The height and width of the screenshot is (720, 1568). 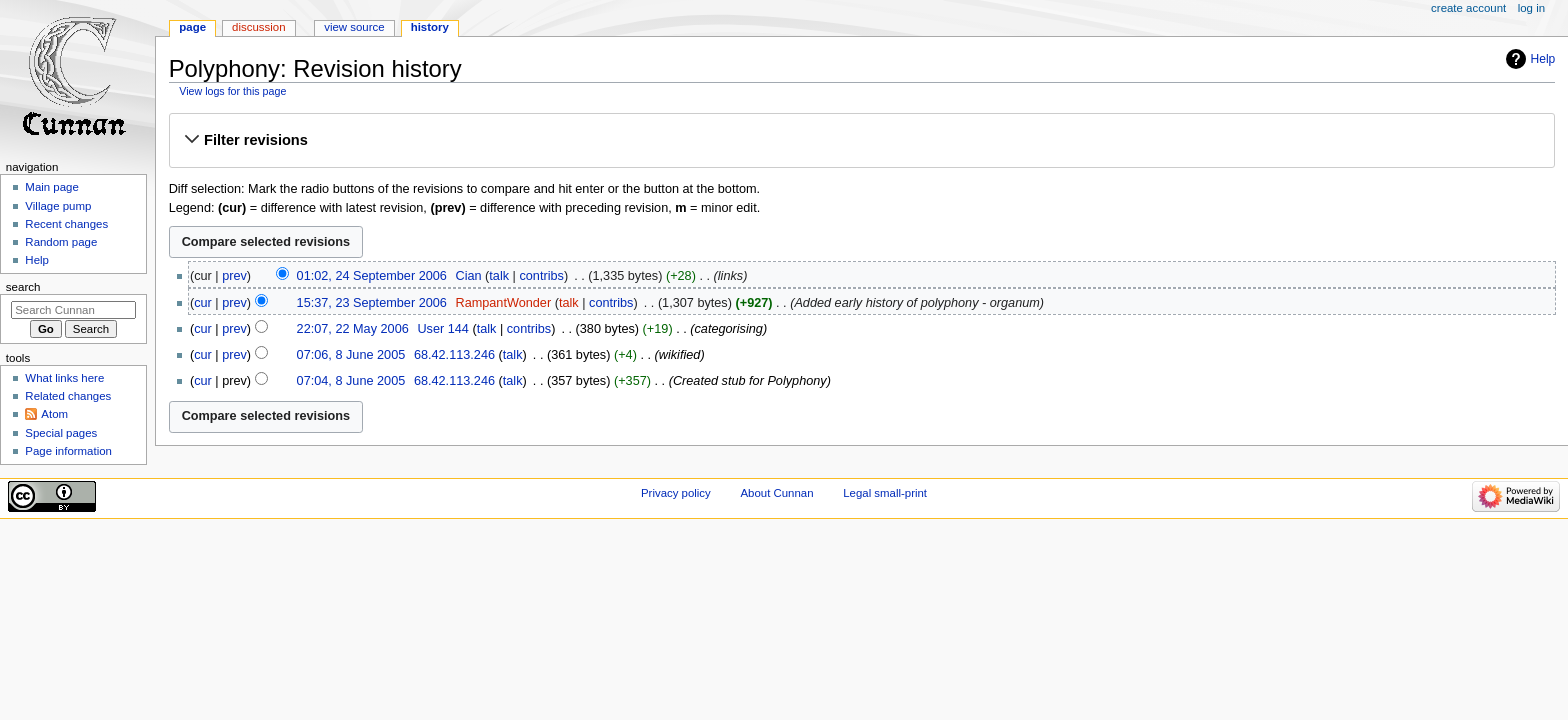 I want to click on Search, so click(x=23, y=287).